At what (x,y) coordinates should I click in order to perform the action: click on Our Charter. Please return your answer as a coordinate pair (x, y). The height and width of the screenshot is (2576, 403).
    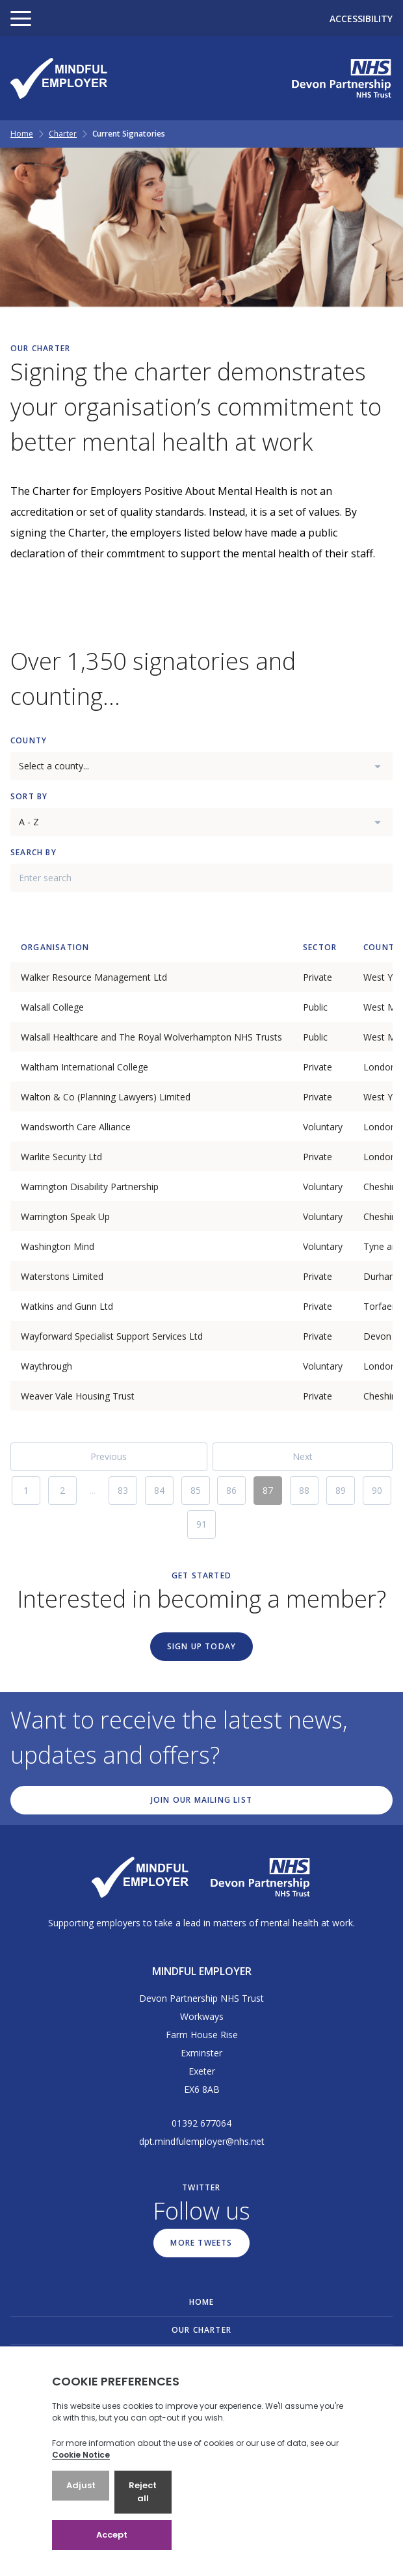
    Looking at the image, I should click on (201, 2329).